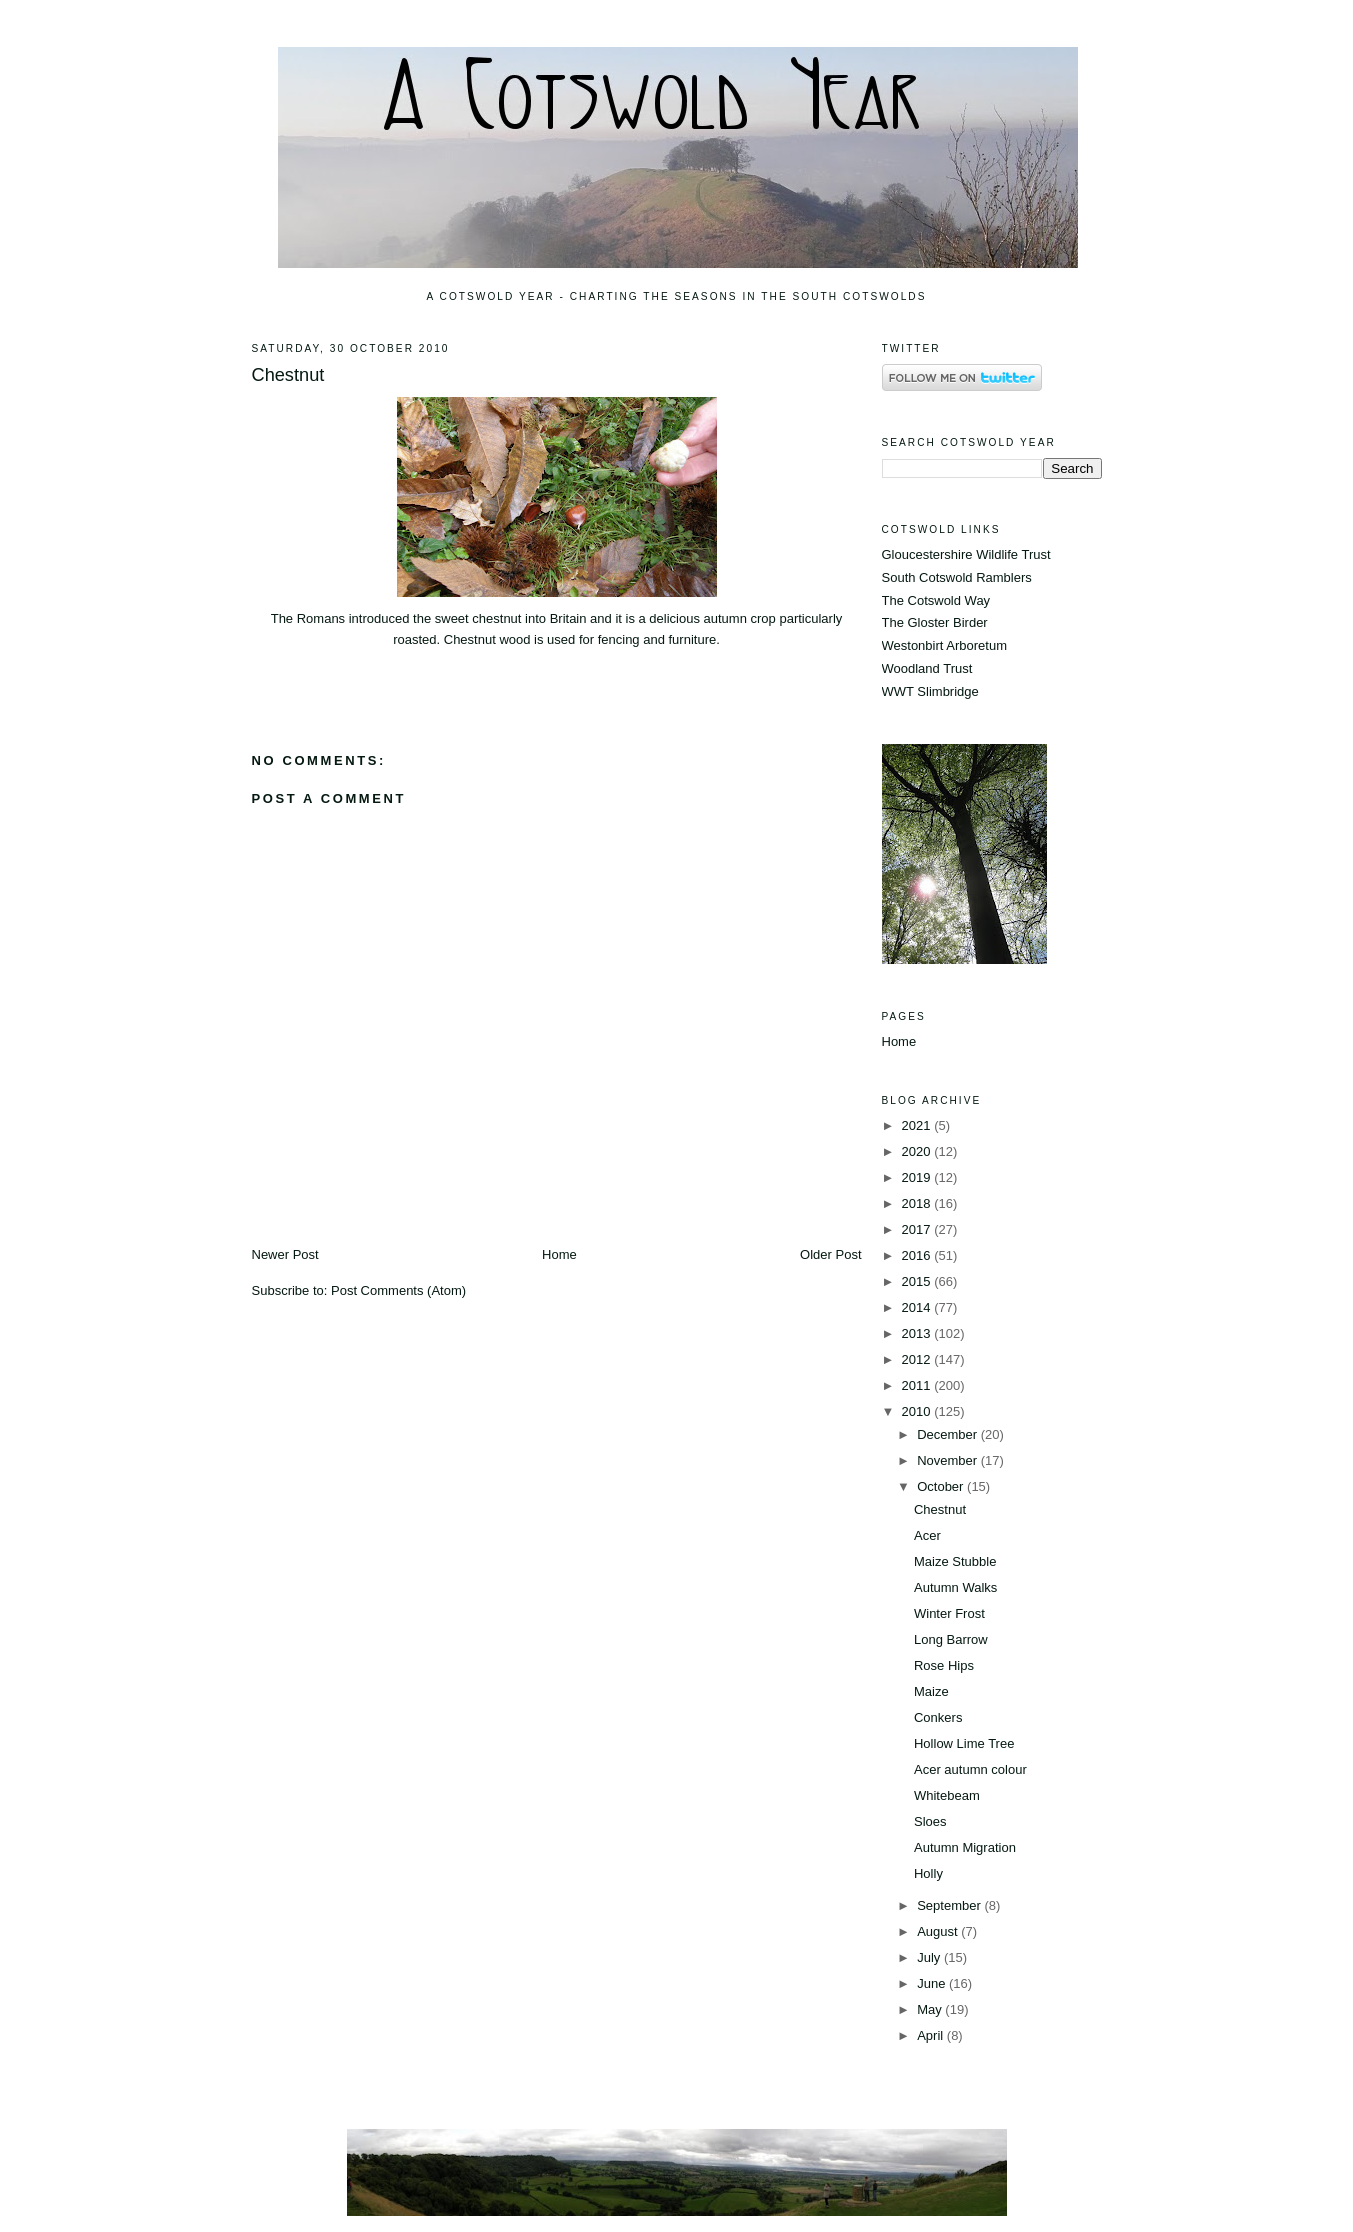 The image size is (1353, 2232). What do you see at coordinates (949, 1613) in the screenshot?
I see `Winter Frost` at bounding box center [949, 1613].